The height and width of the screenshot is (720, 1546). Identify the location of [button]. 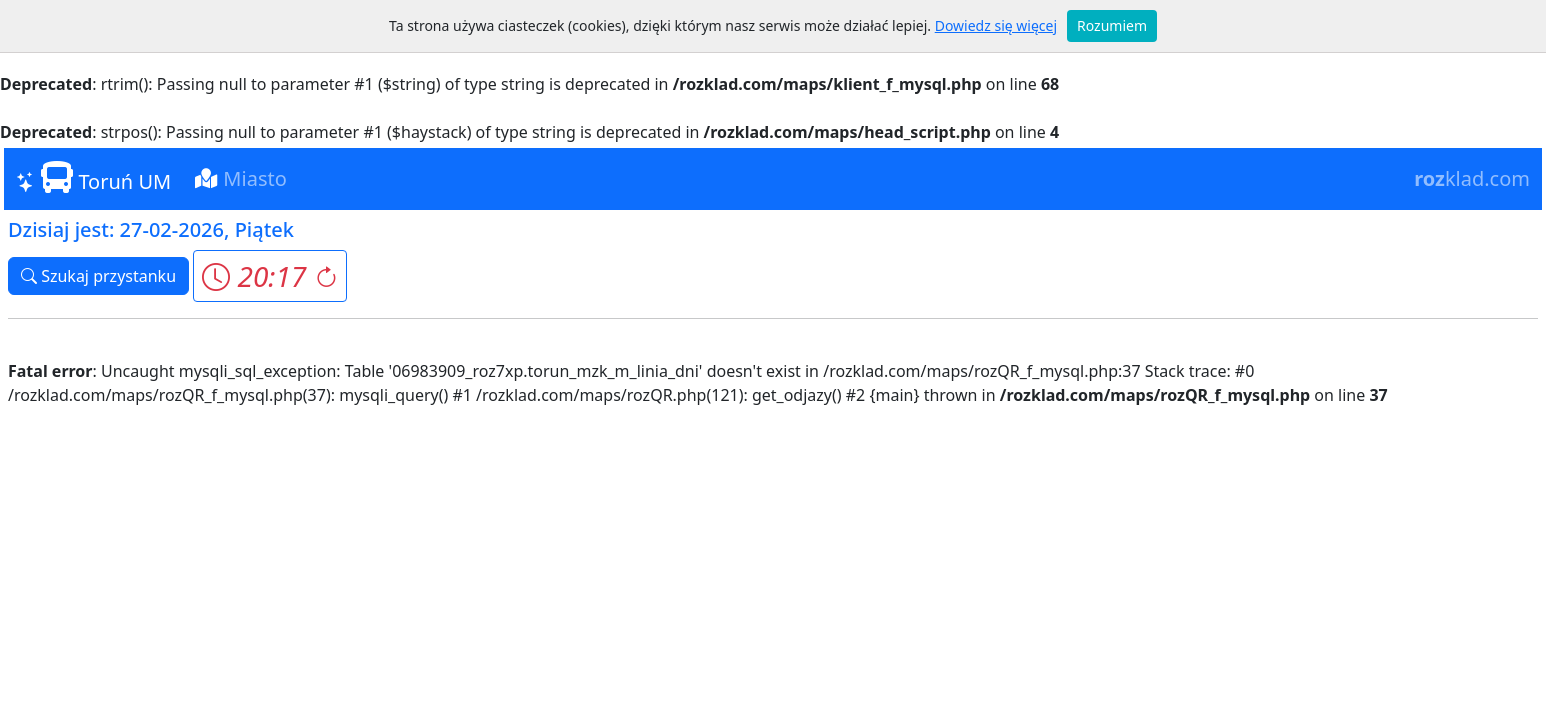
(269, 276).